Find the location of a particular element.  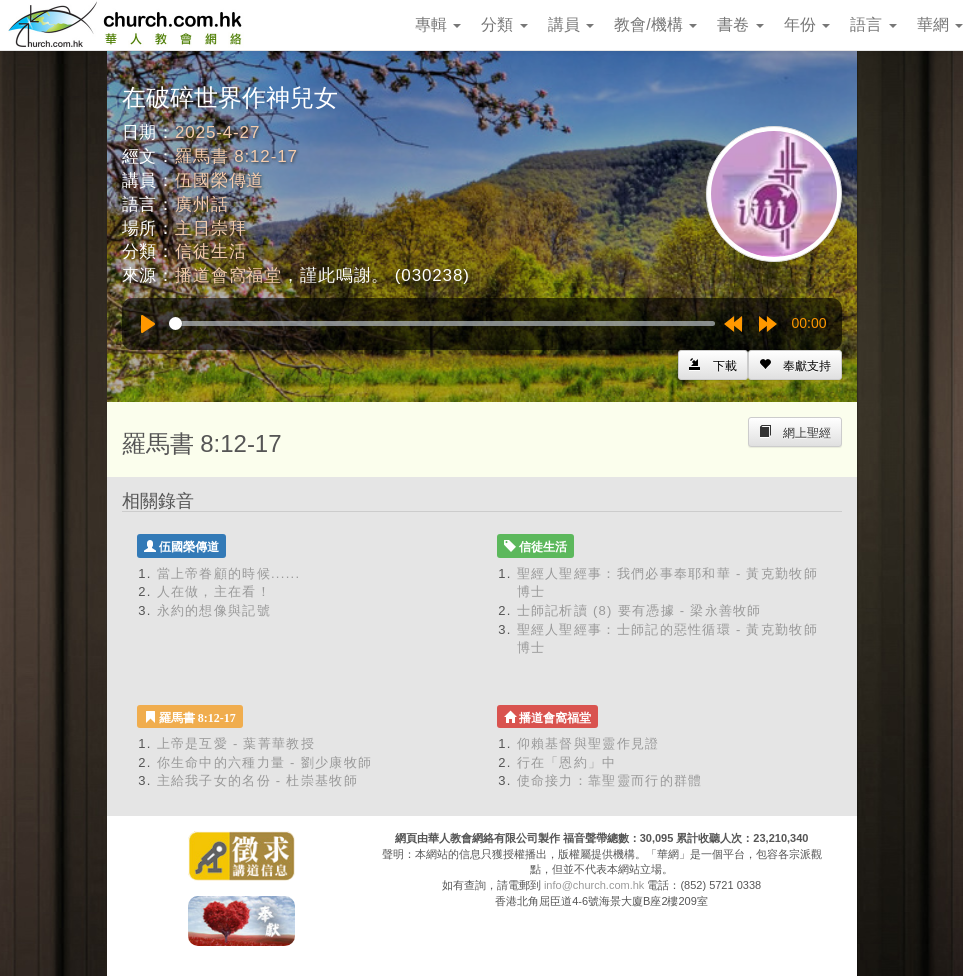

羅馬書 8:12-17 is located at coordinates (236, 156).